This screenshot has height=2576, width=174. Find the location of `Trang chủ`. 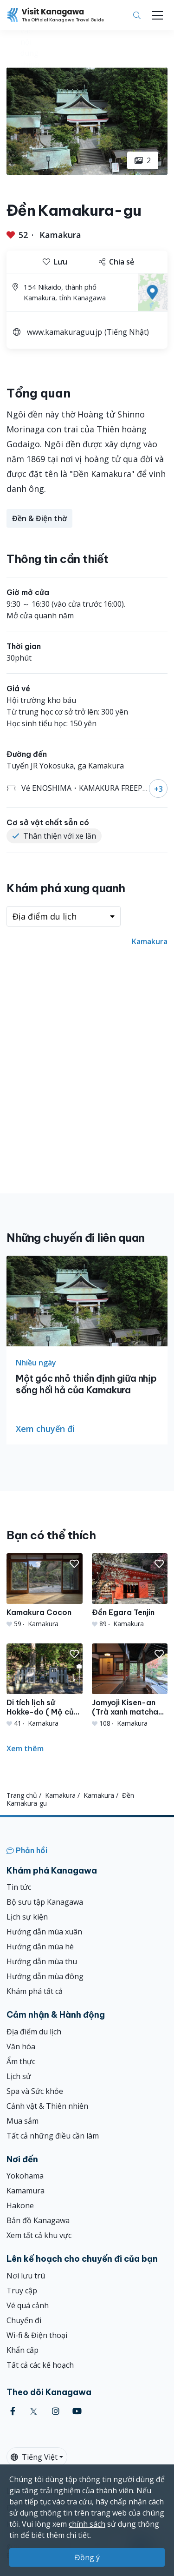

Trang chủ is located at coordinates (21, 1795).